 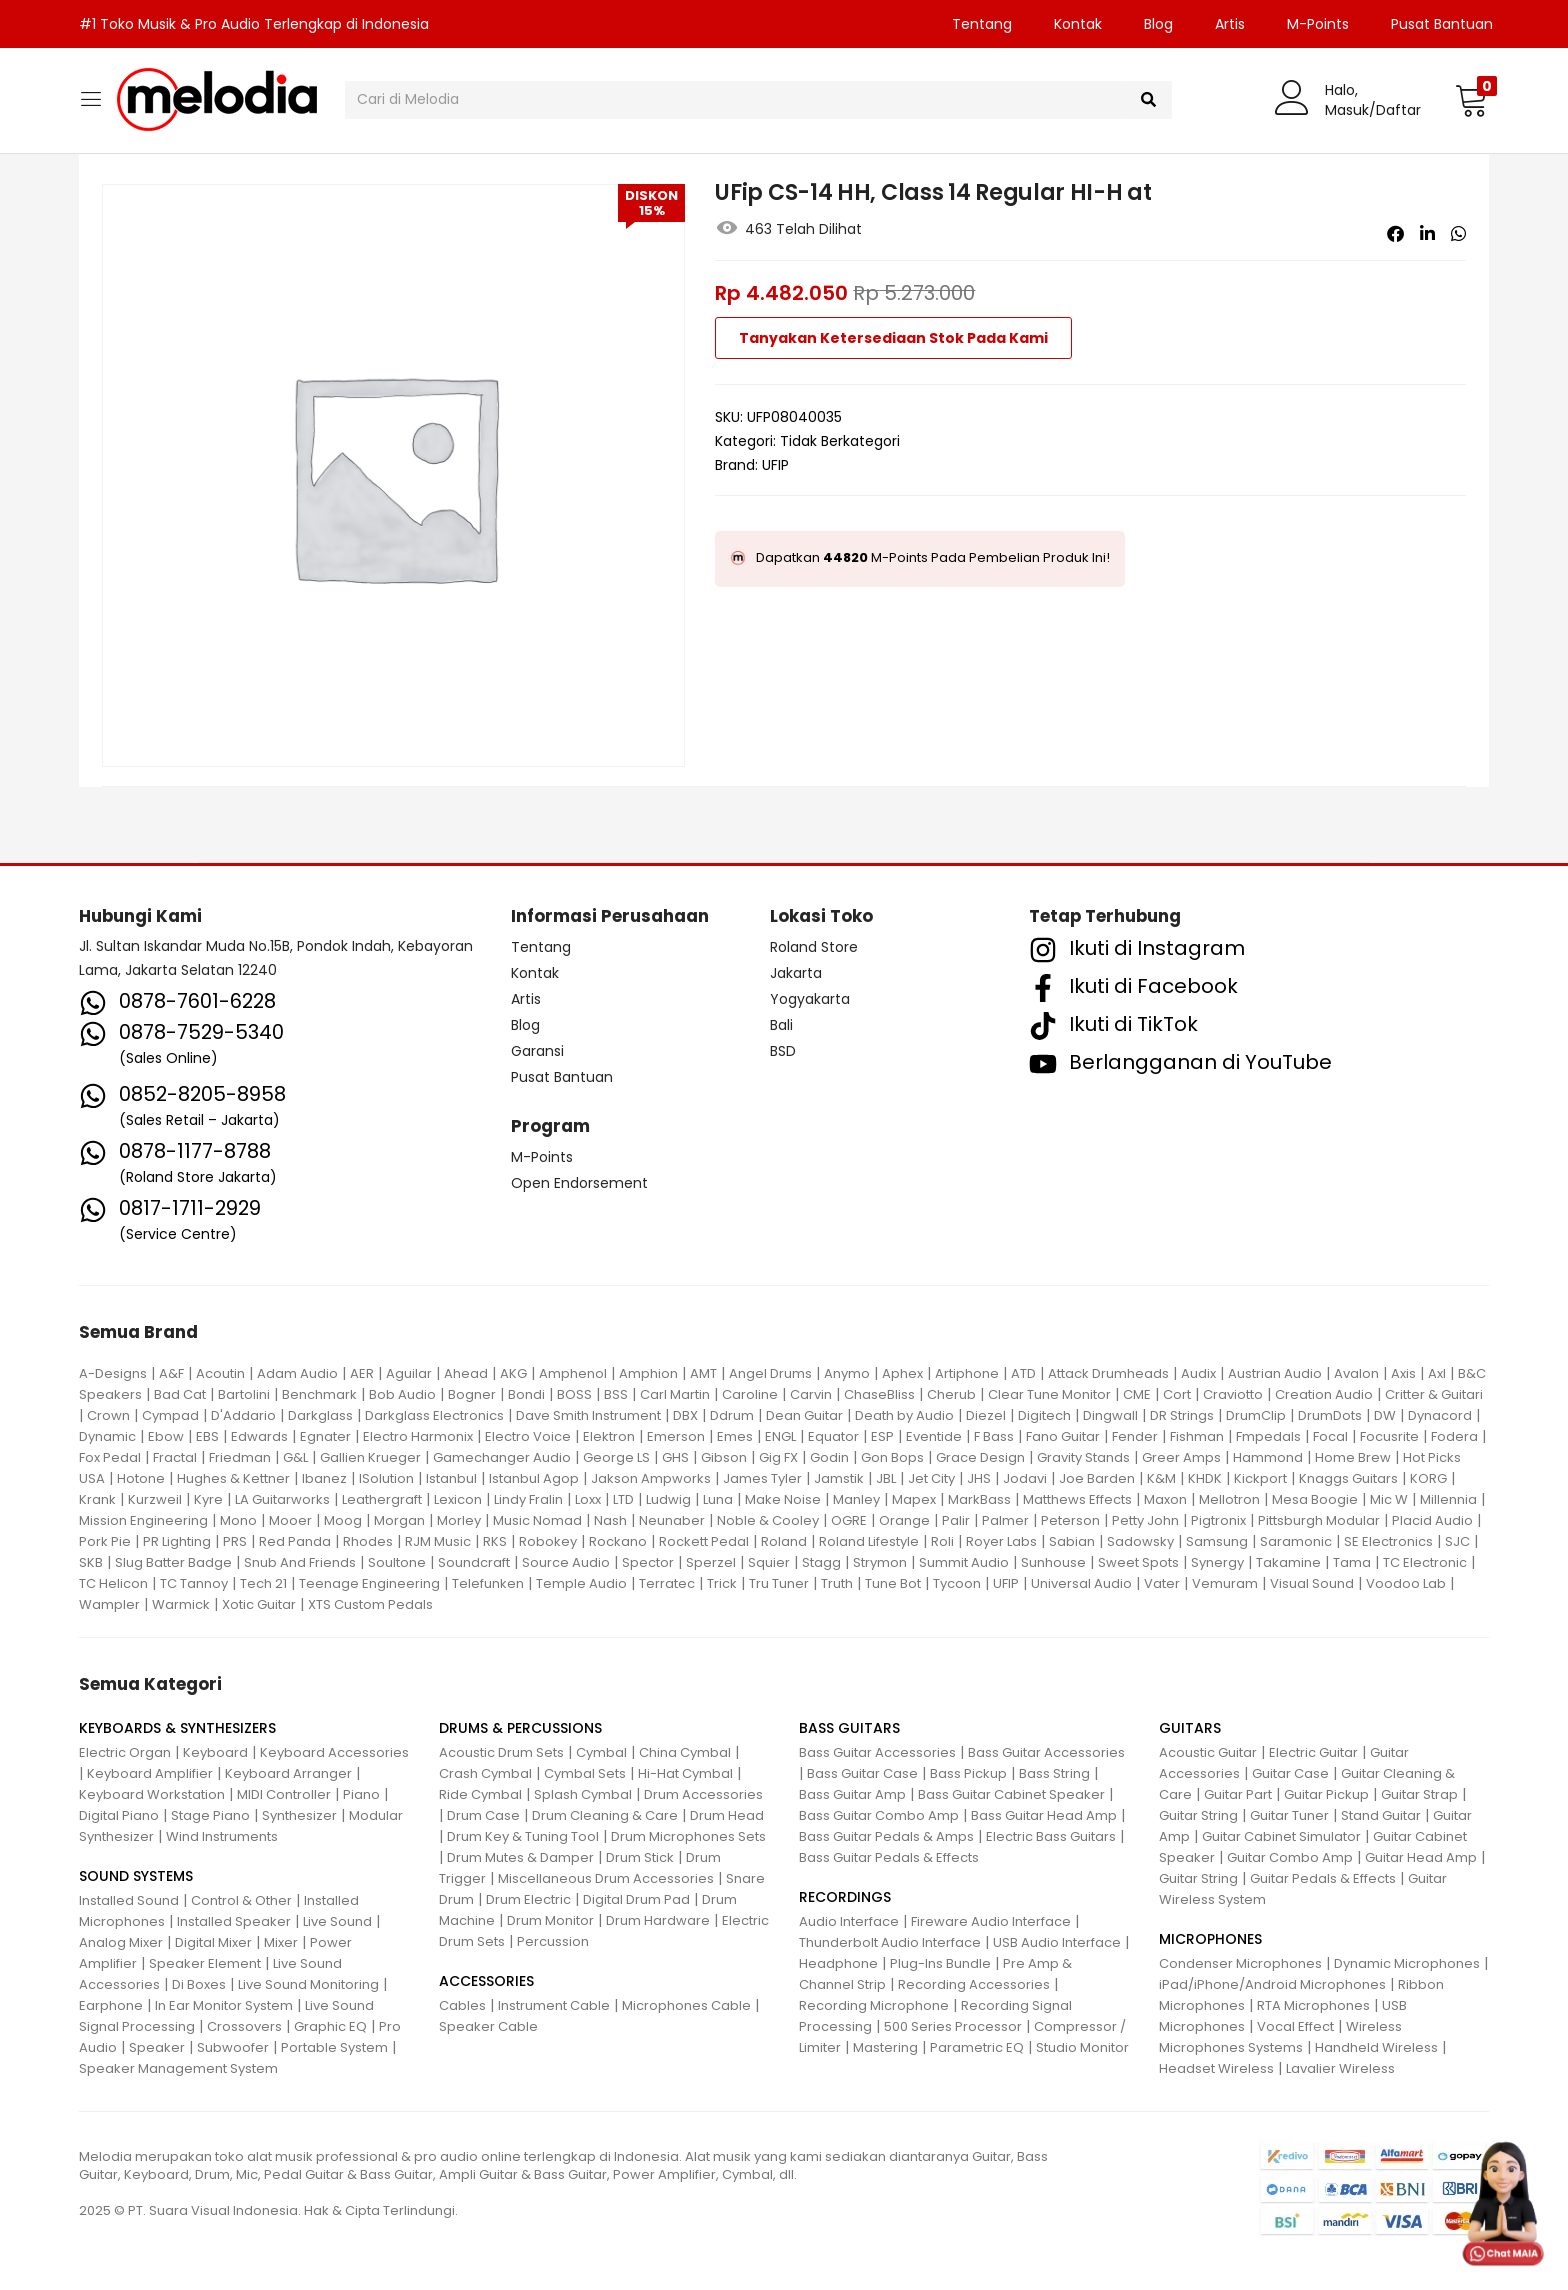 I want to click on Rhodes, so click(x=368, y=1541).